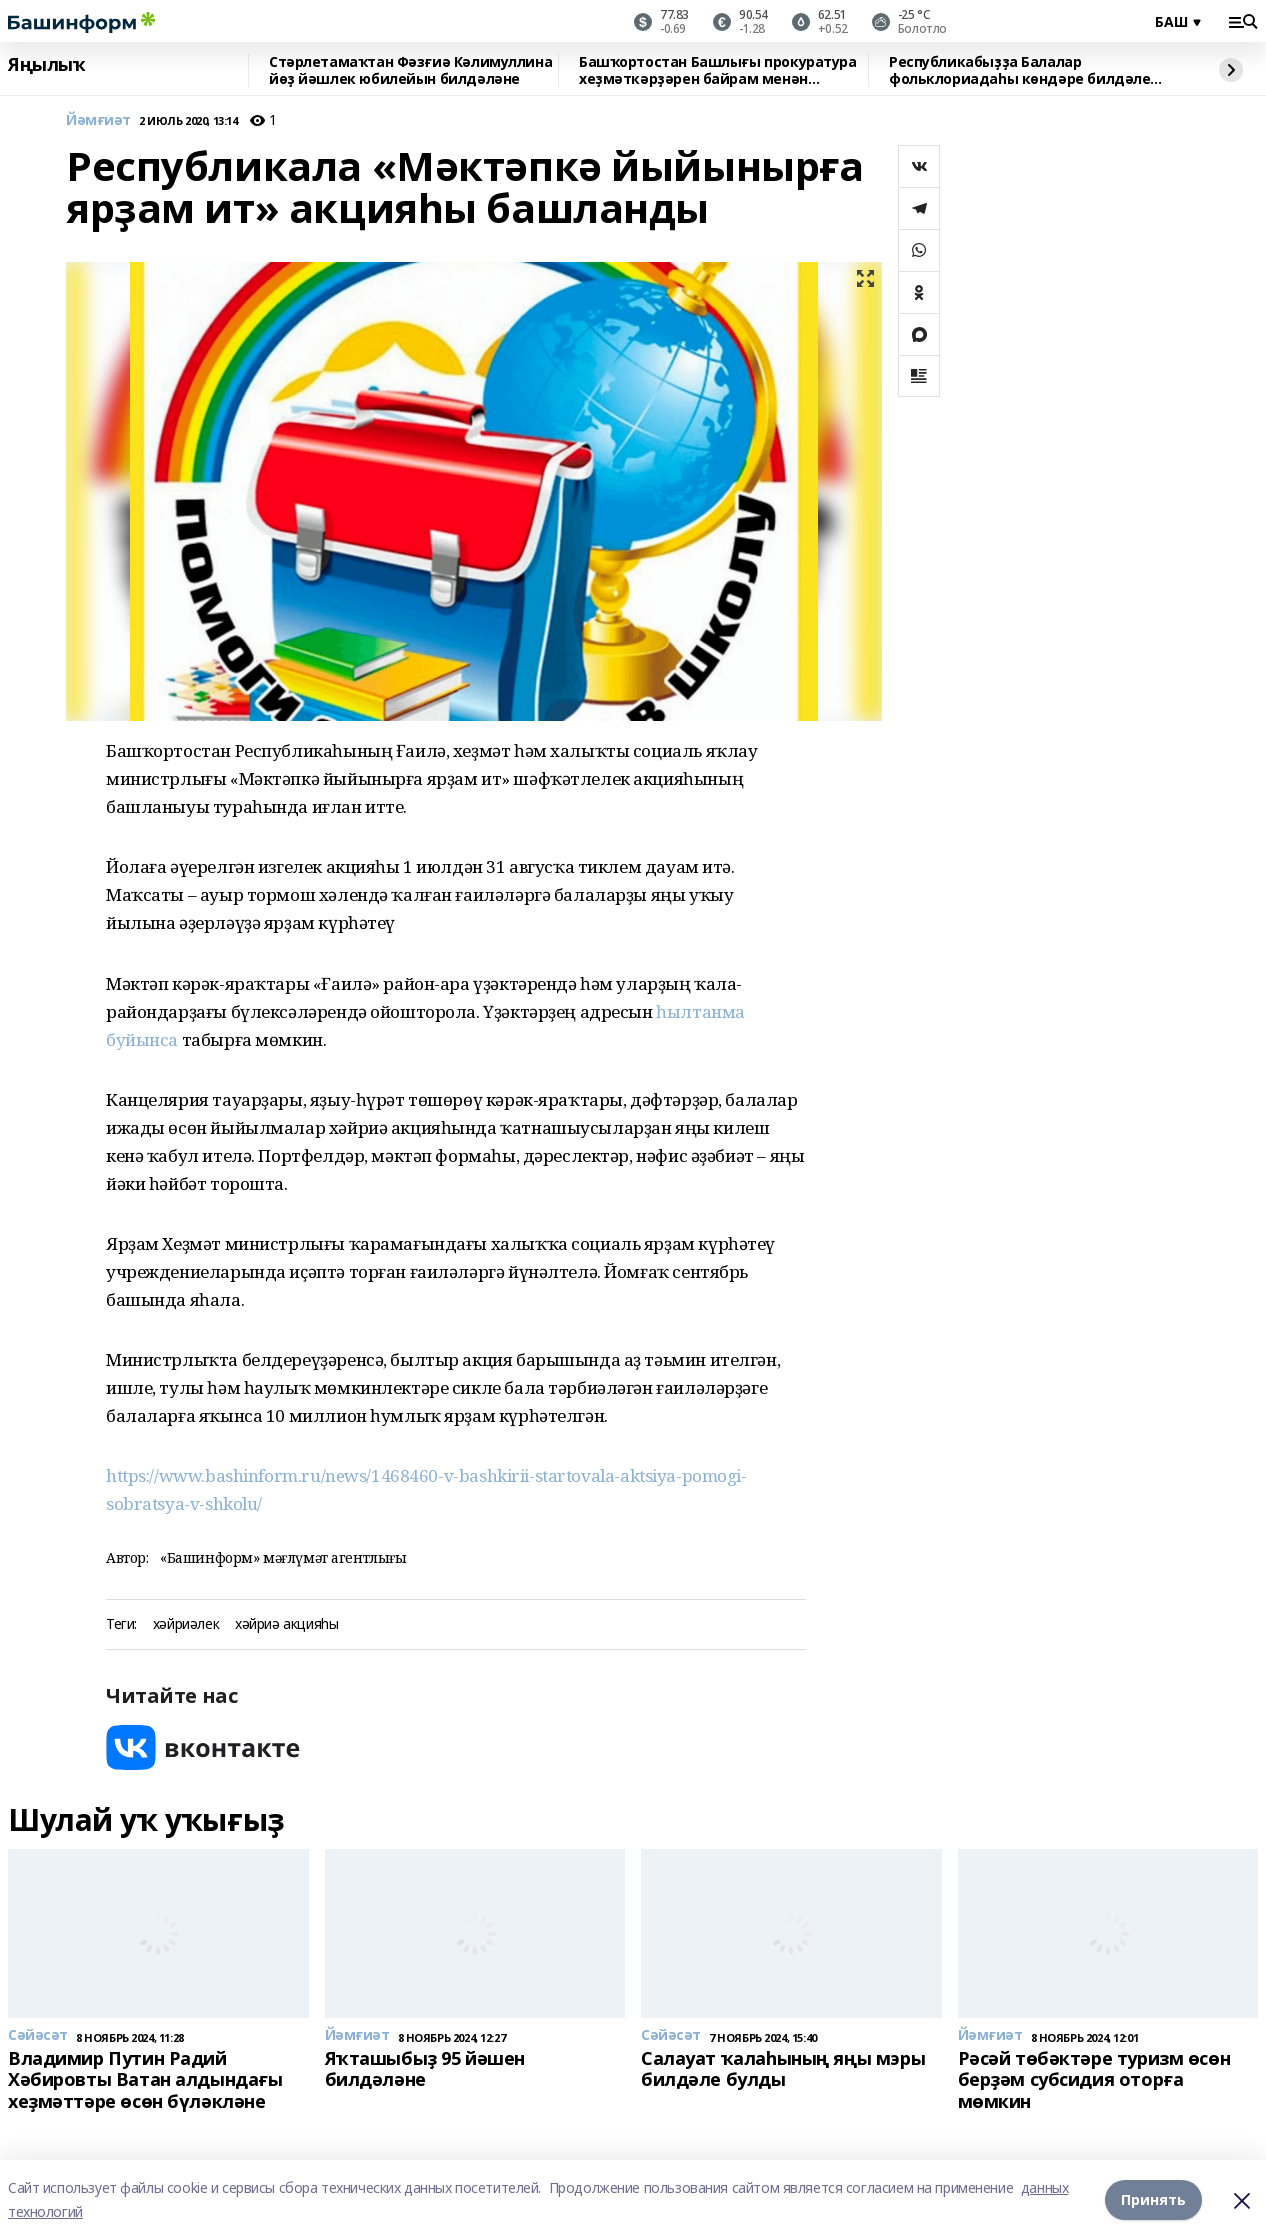 The width and height of the screenshot is (1266, 2240). What do you see at coordinates (410, 70) in the screenshot?
I see `Стәрлетамаҡтан Фәзғиә Кәлимуллина йөҙ йәшлек юбилейын билдәләне` at bounding box center [410, 70].